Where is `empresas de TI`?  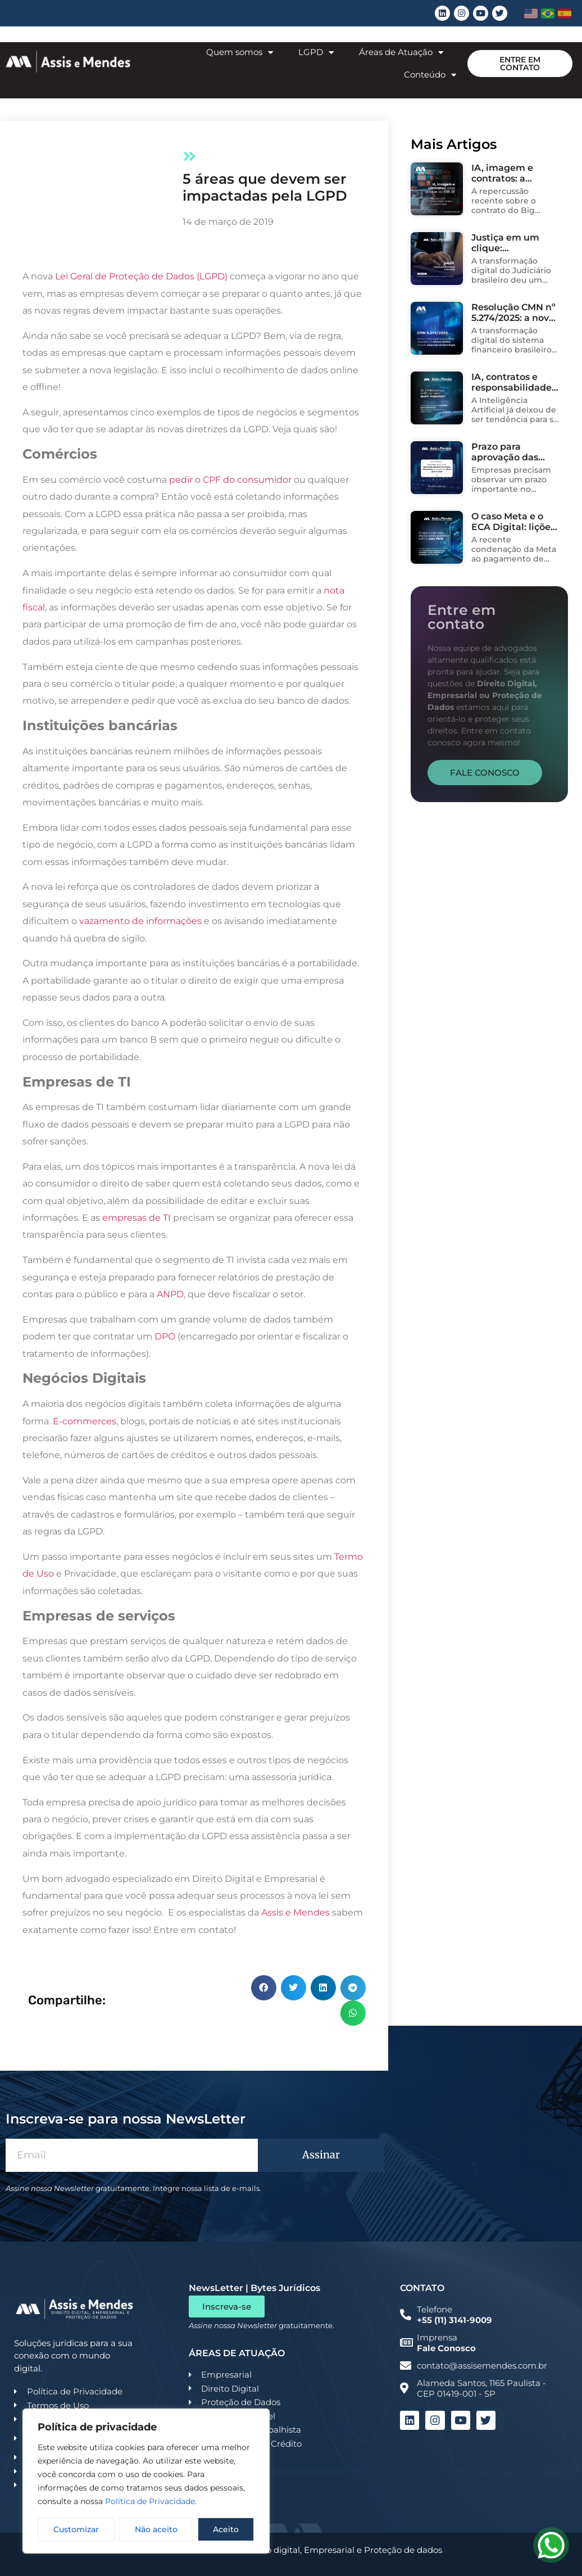 empresas de TI is located at coordinates (136, 1217).